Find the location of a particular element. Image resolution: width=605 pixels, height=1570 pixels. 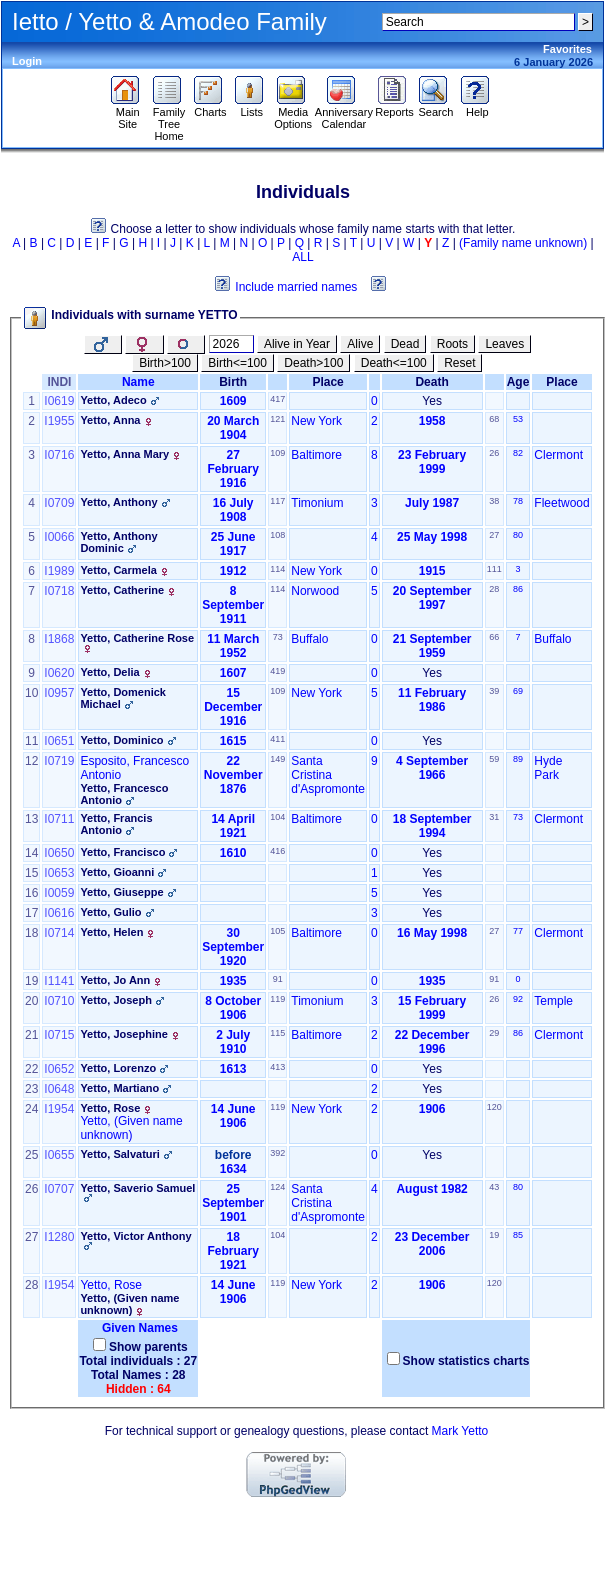

Family Tree Home is located at coordinates (169, 119).